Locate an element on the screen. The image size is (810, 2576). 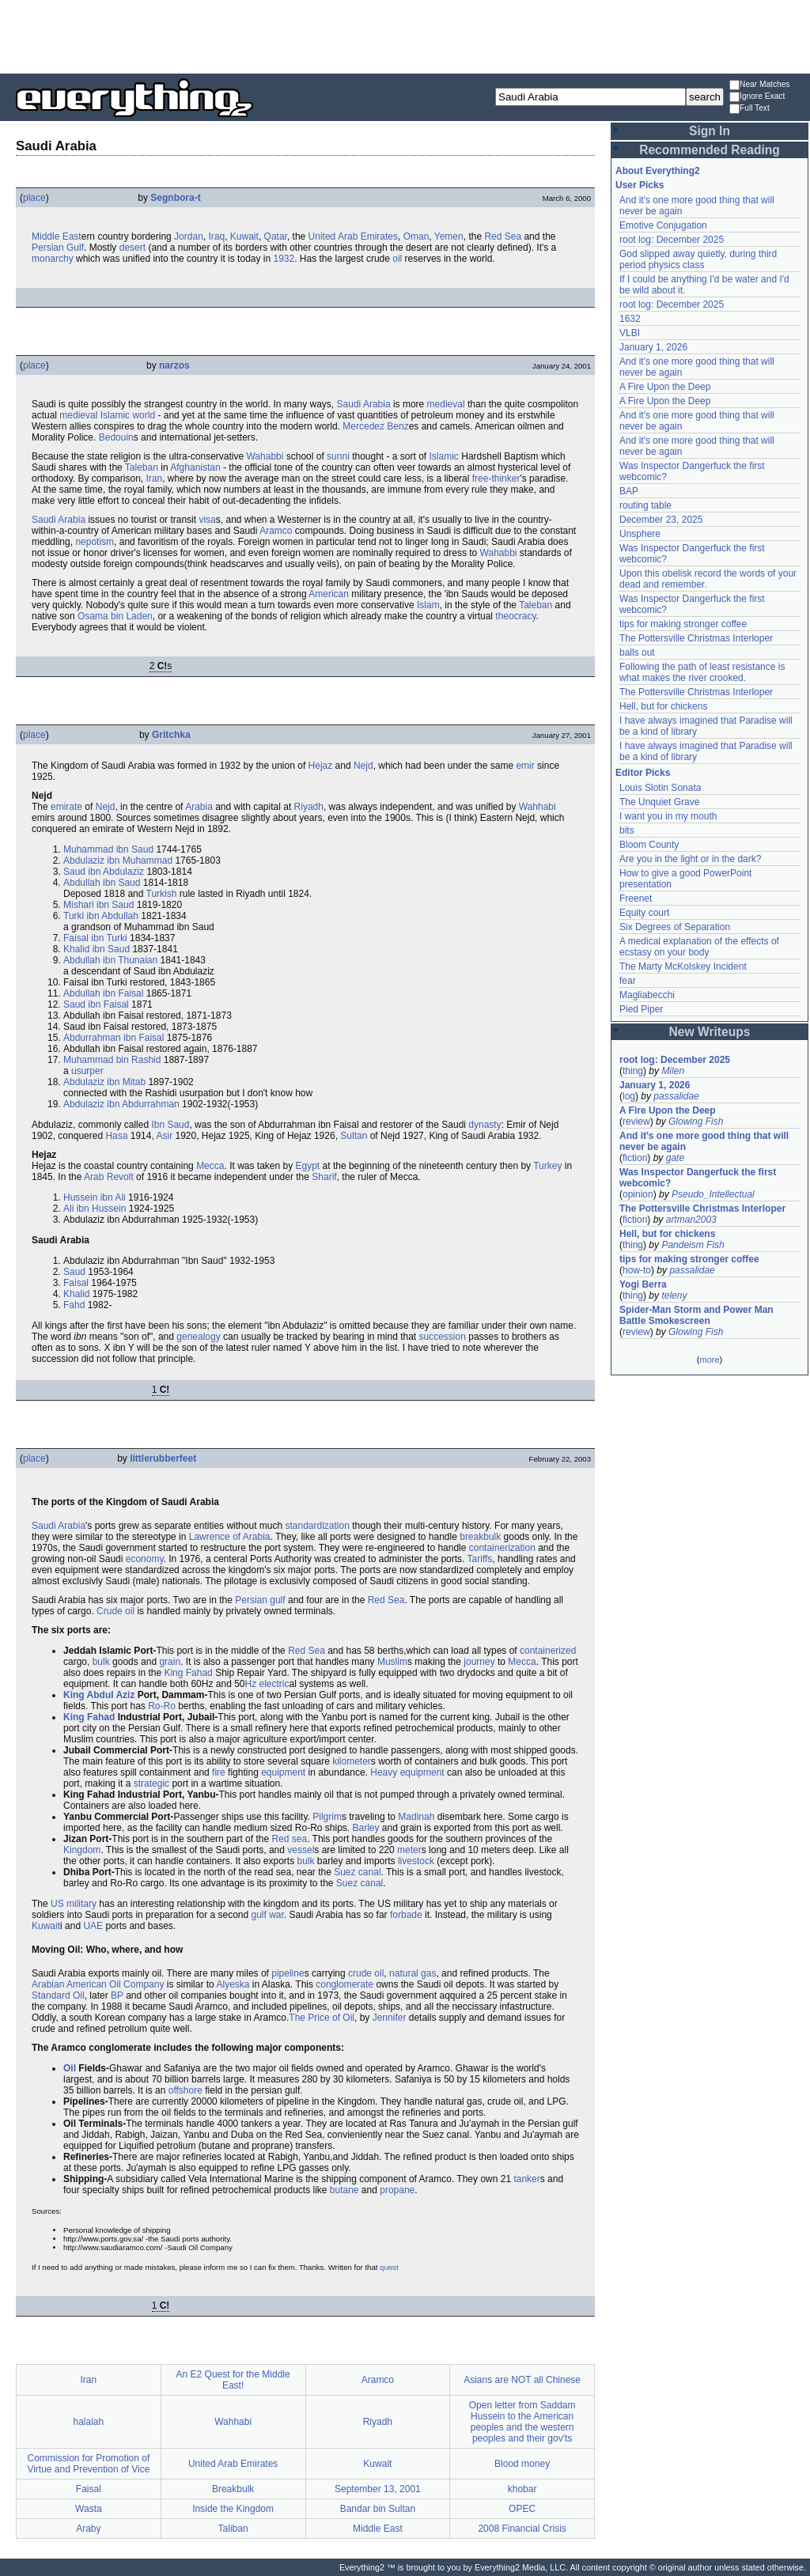
visa is located at coordinates (207, 519).